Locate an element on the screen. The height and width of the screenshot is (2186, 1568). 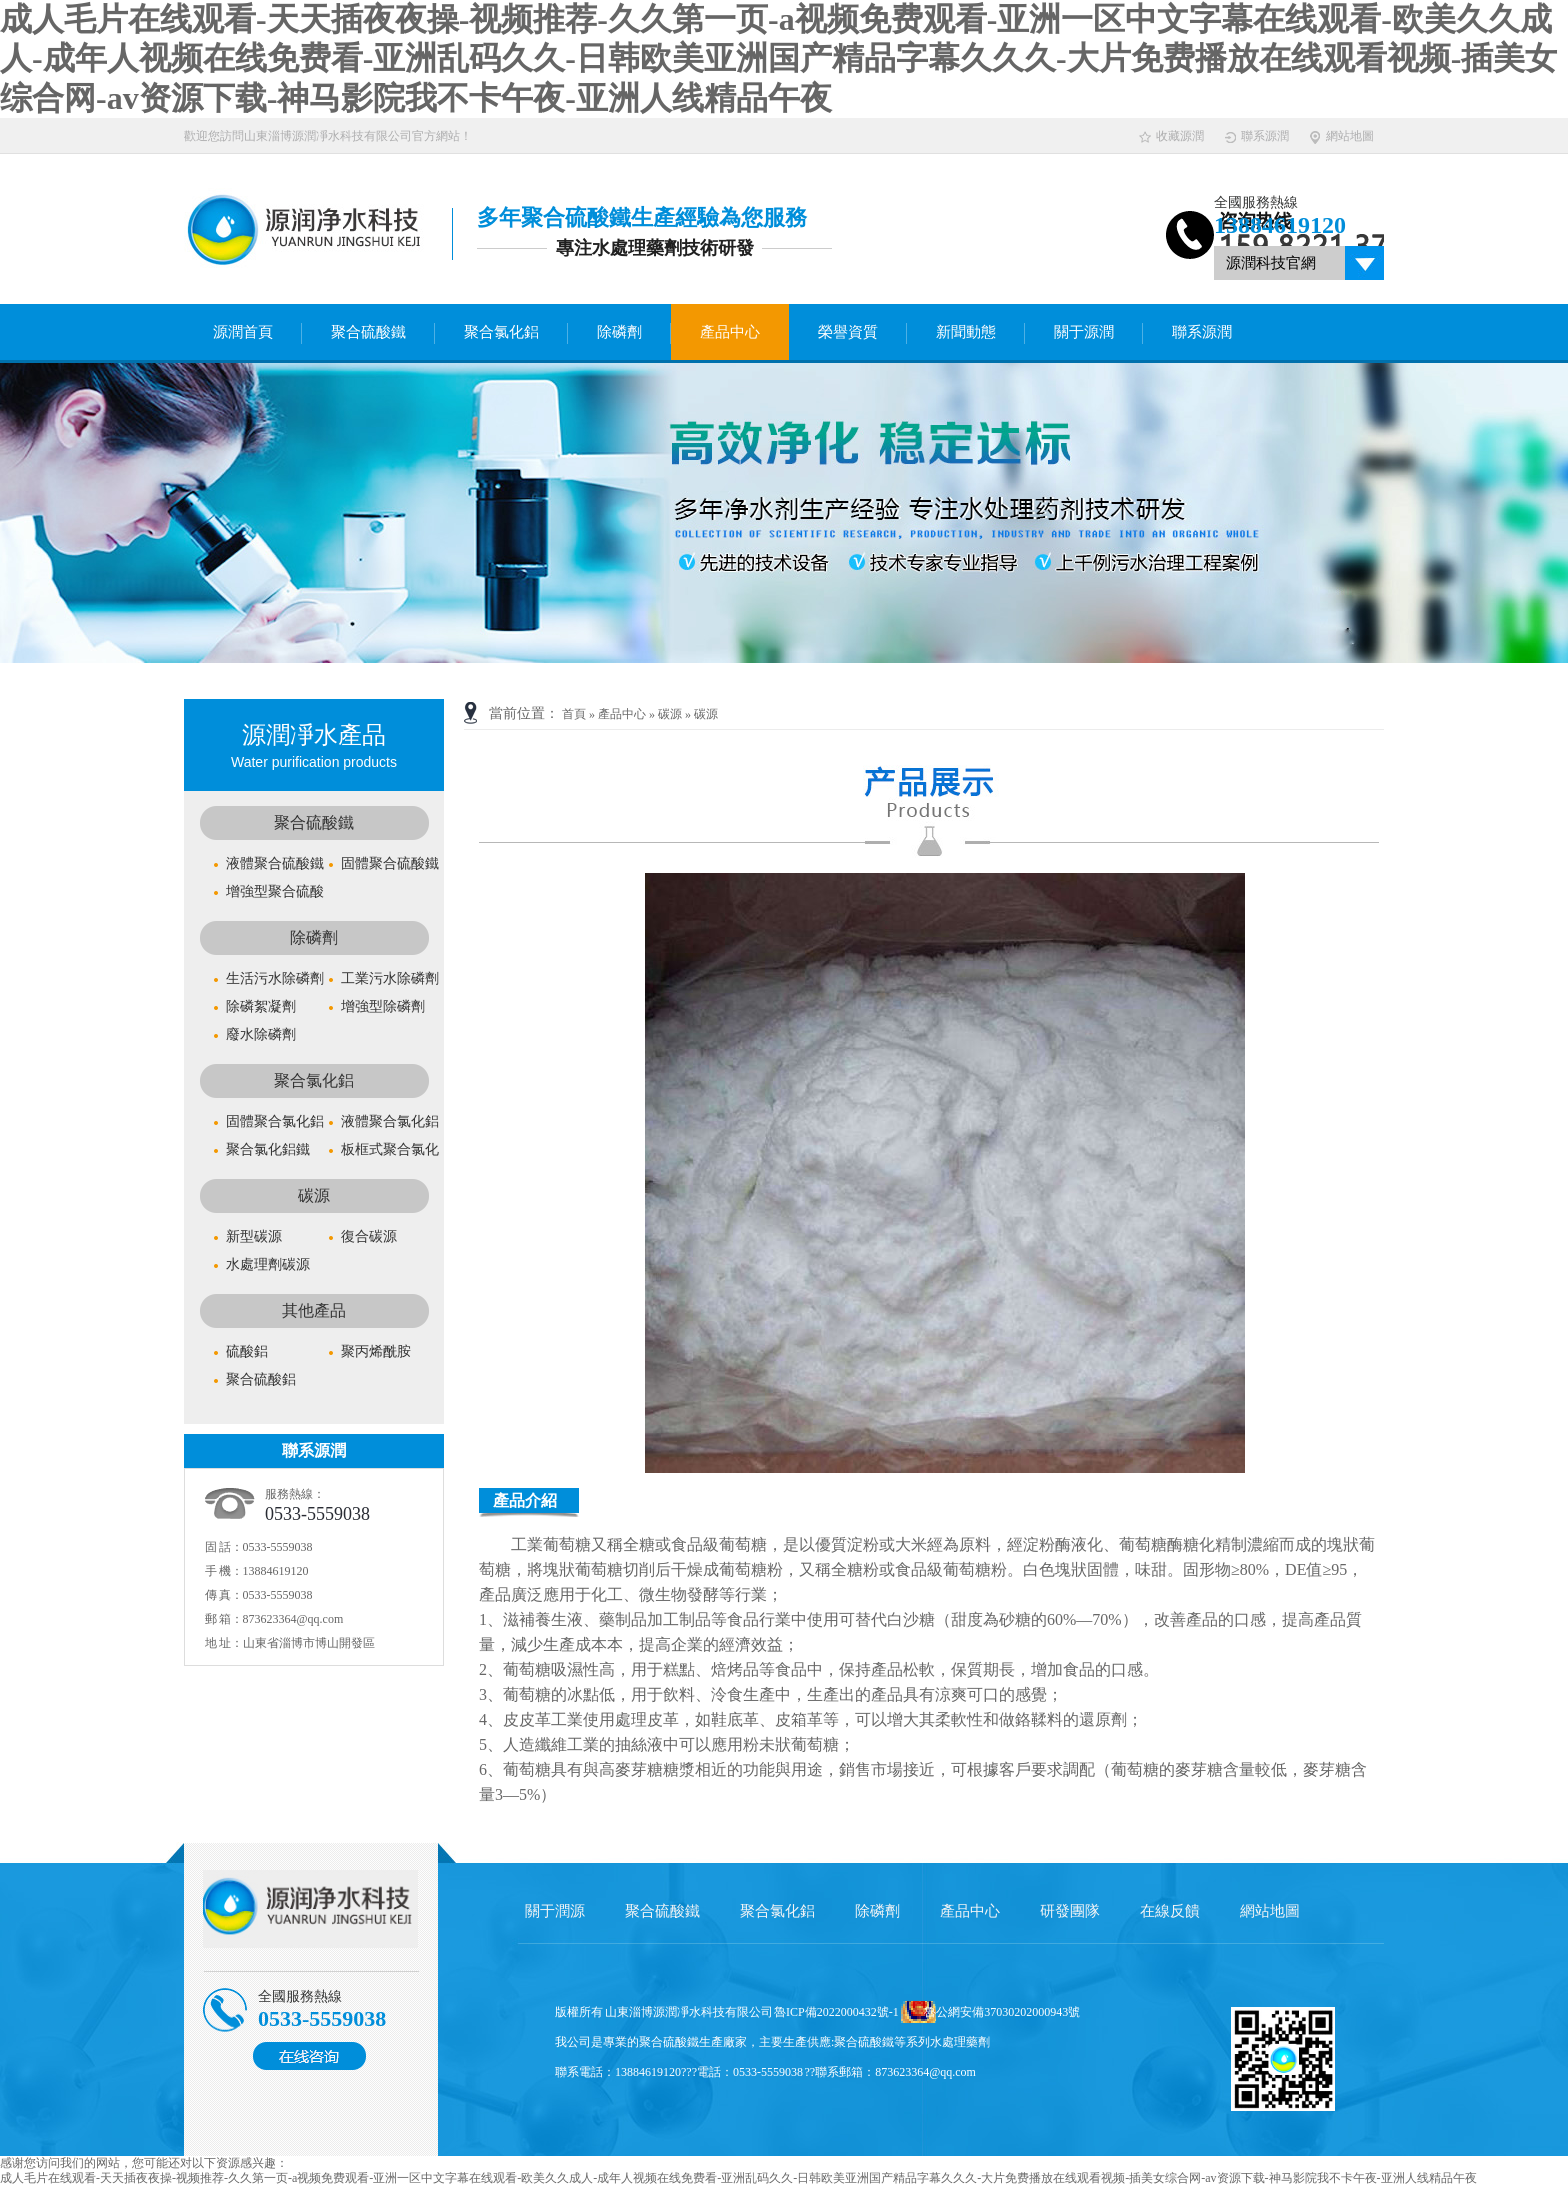
產品中心 is located at coordinates (730, 332).